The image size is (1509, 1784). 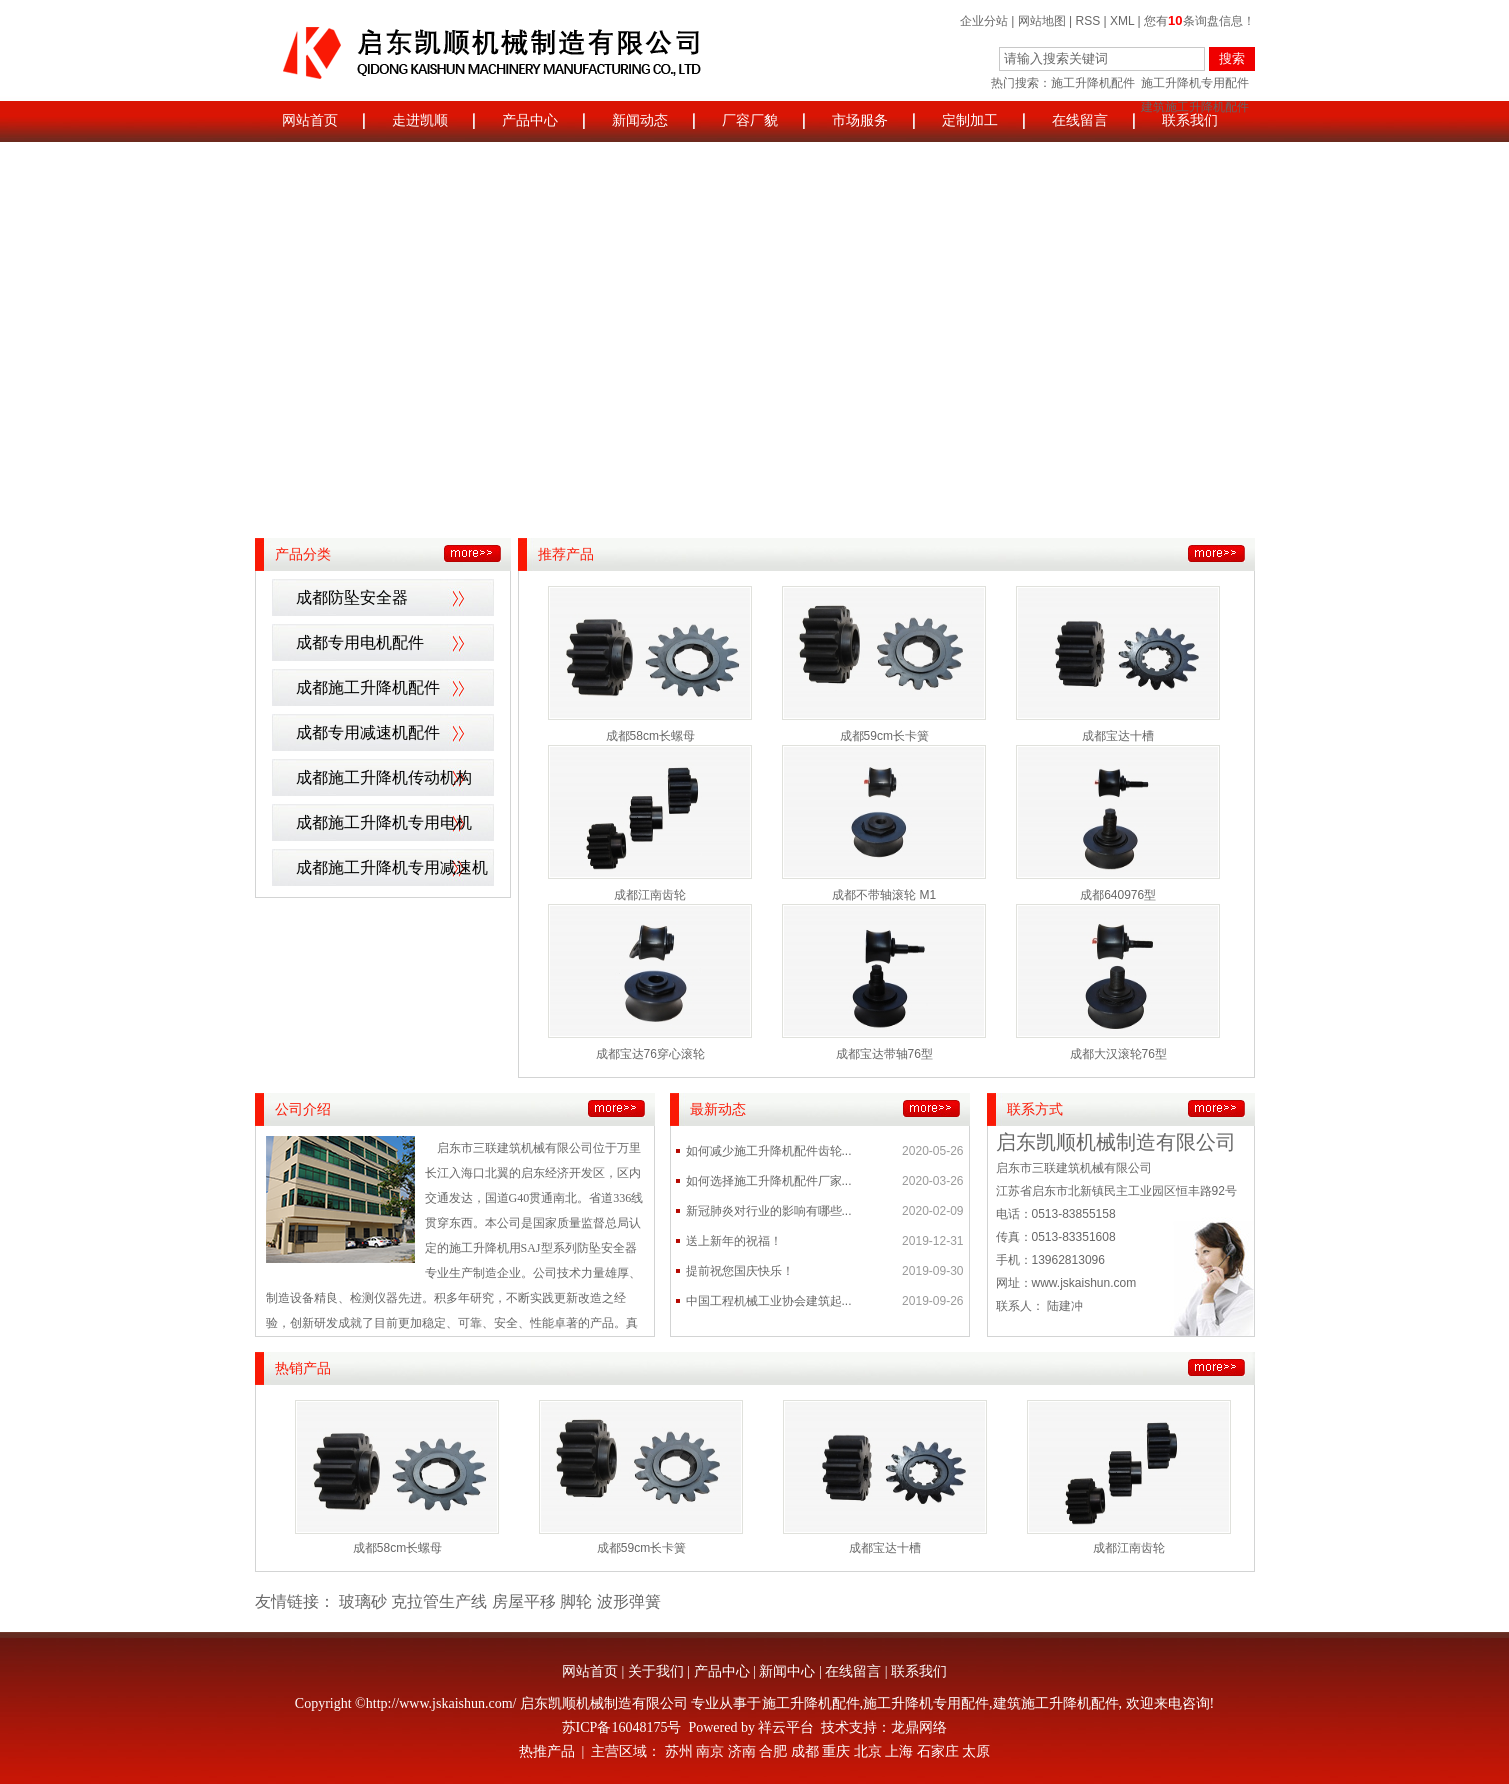 I want to click on 定制加工, so click(x=970, y=120).